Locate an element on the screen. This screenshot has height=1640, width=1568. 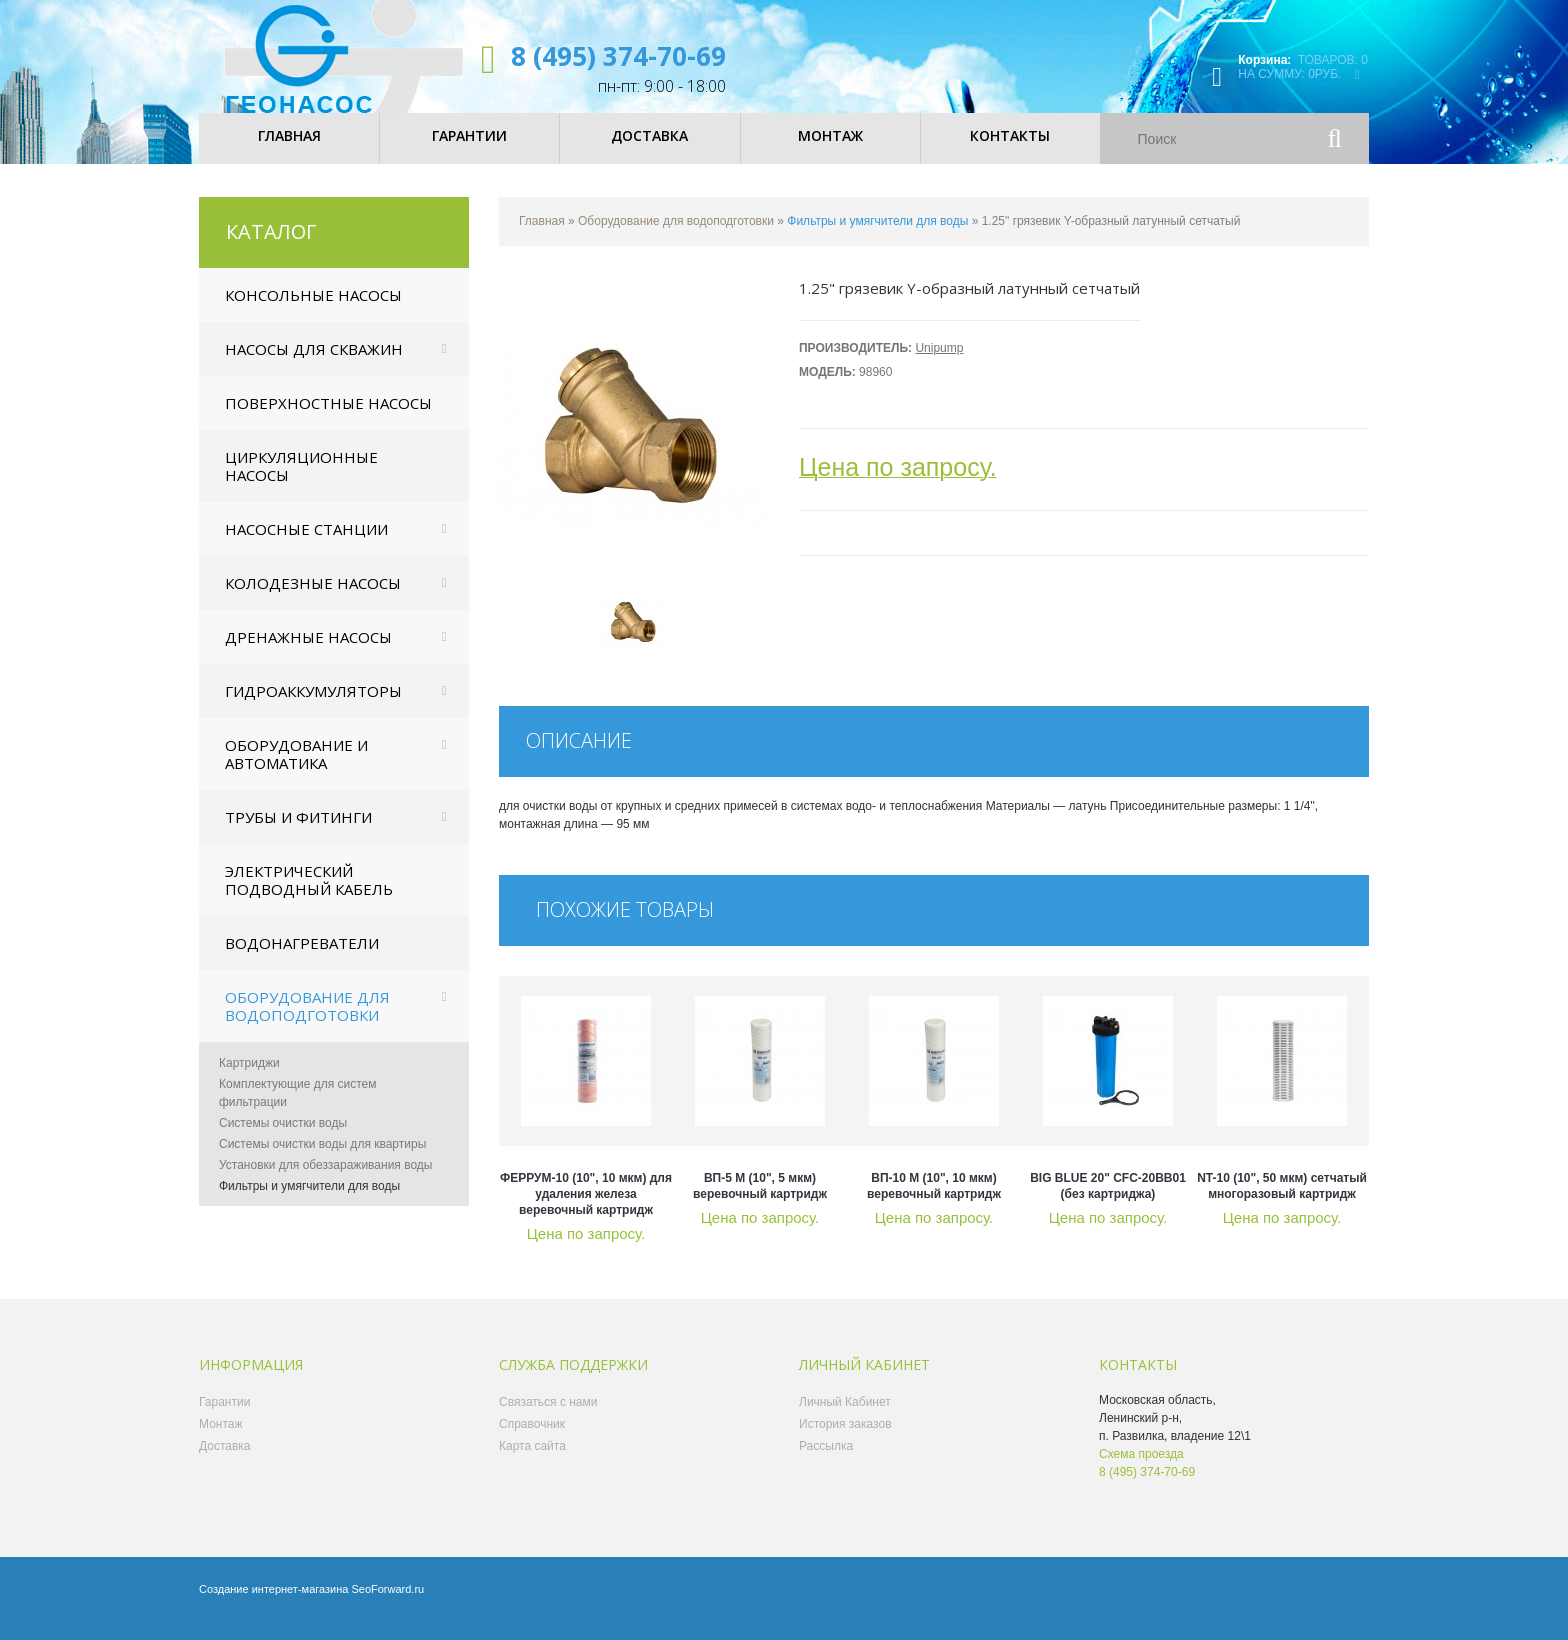
Схема проезда is located at coordinates (1141, 1470).